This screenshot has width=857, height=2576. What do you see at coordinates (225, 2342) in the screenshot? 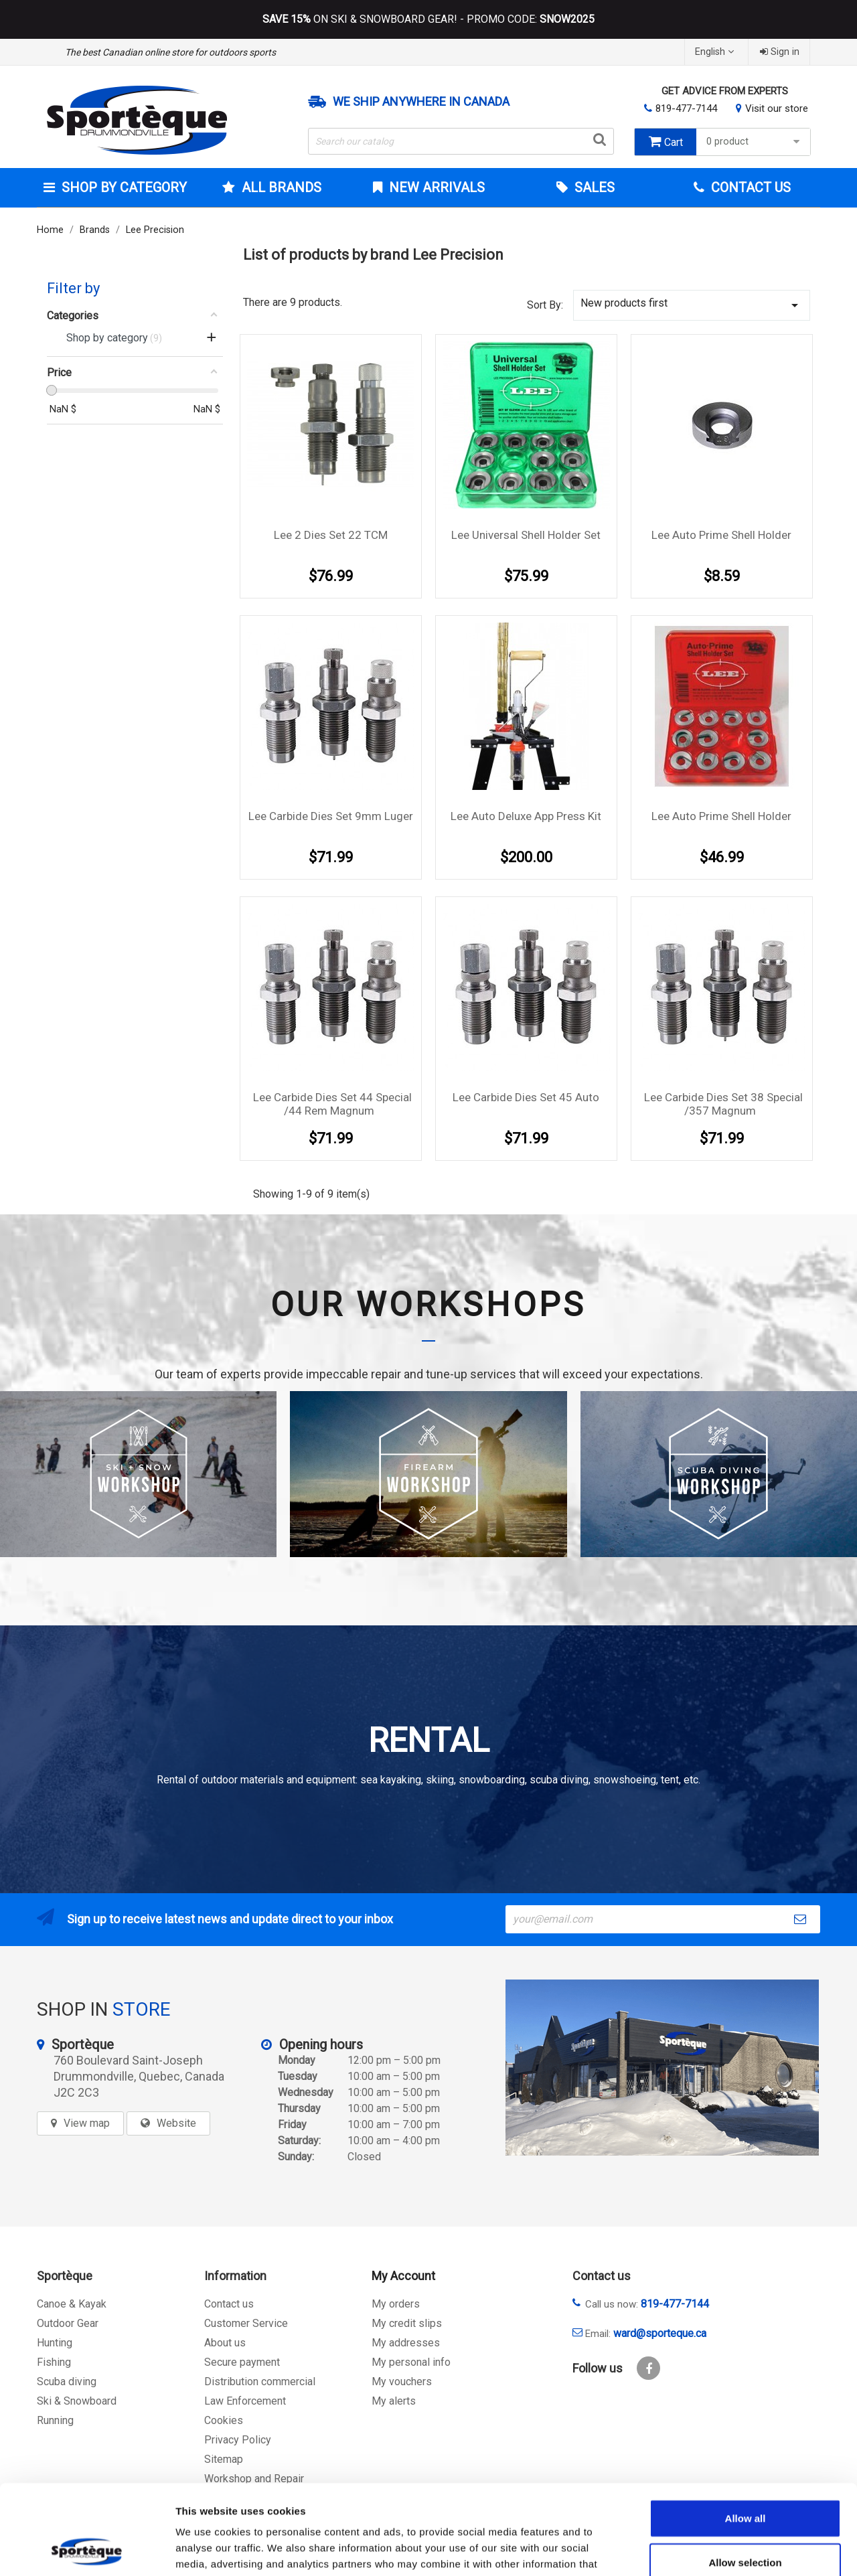
I see `About us` at bounding box center [225, 2342].